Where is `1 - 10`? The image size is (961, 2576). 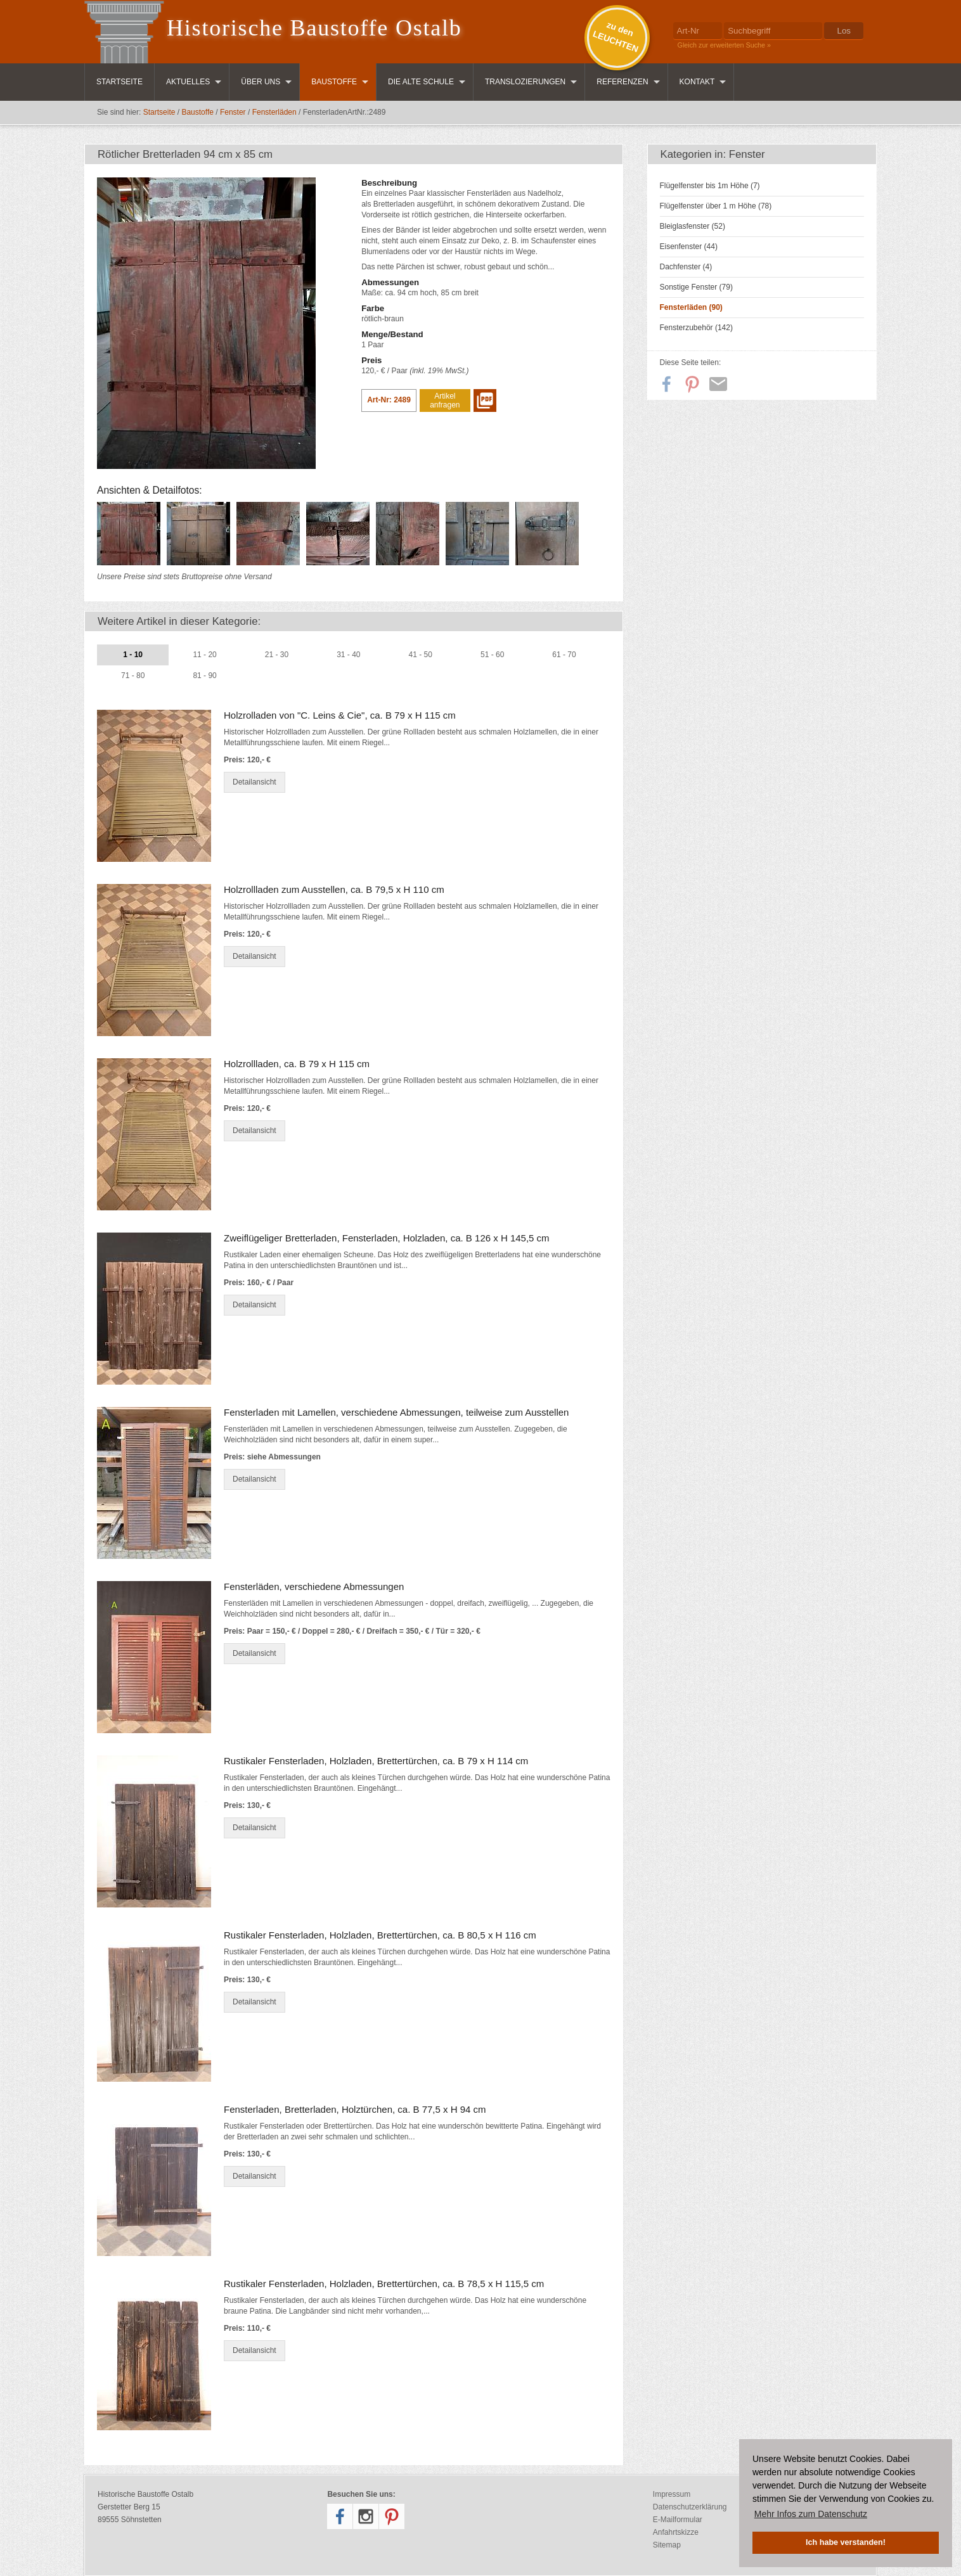
1 - 10 is located at coordinates (133, 654).